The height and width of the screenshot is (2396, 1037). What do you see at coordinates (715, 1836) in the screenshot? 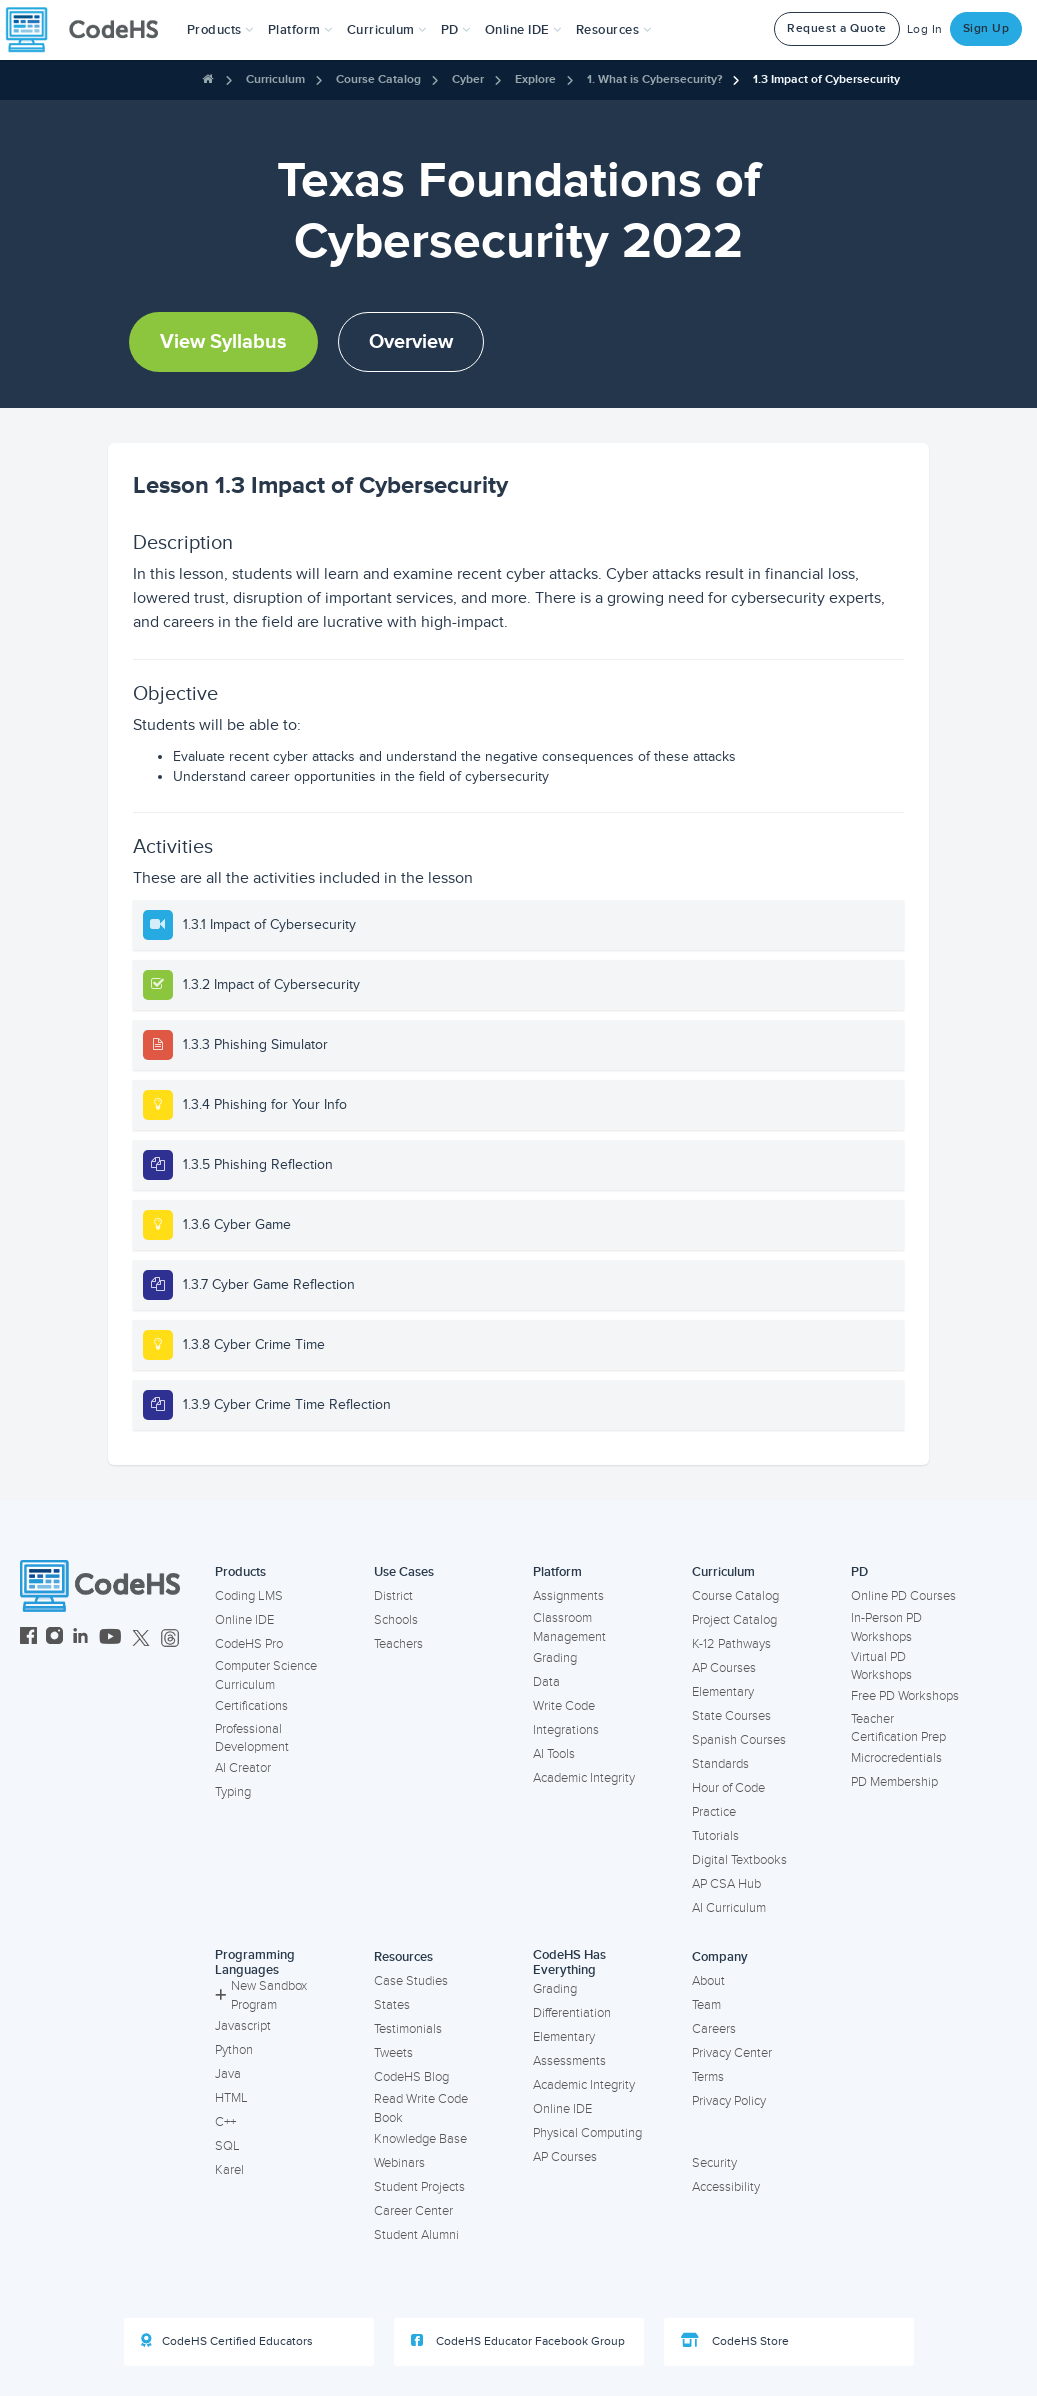
I see `Tutorials` at bounding box center [715, 1836].